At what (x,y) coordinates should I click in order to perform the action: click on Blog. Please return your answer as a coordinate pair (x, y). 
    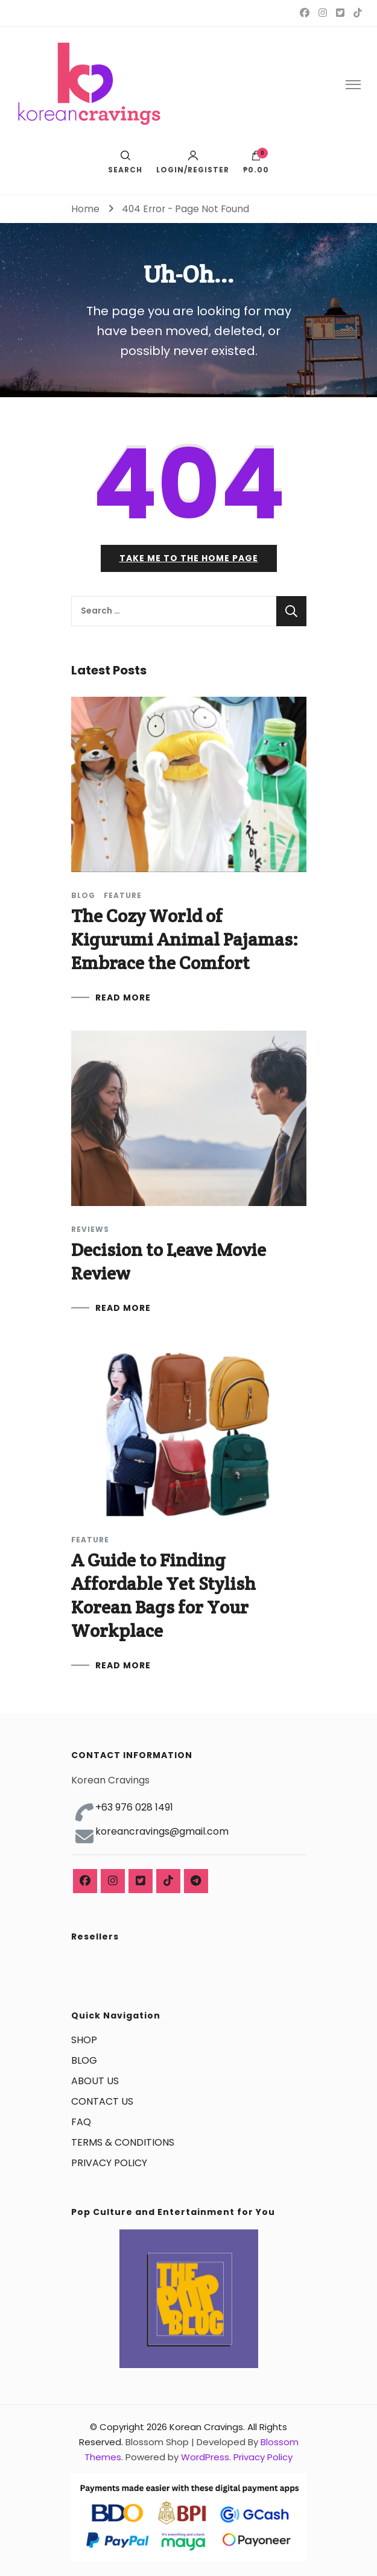
    Looking at the image, I should click on (83, 895).